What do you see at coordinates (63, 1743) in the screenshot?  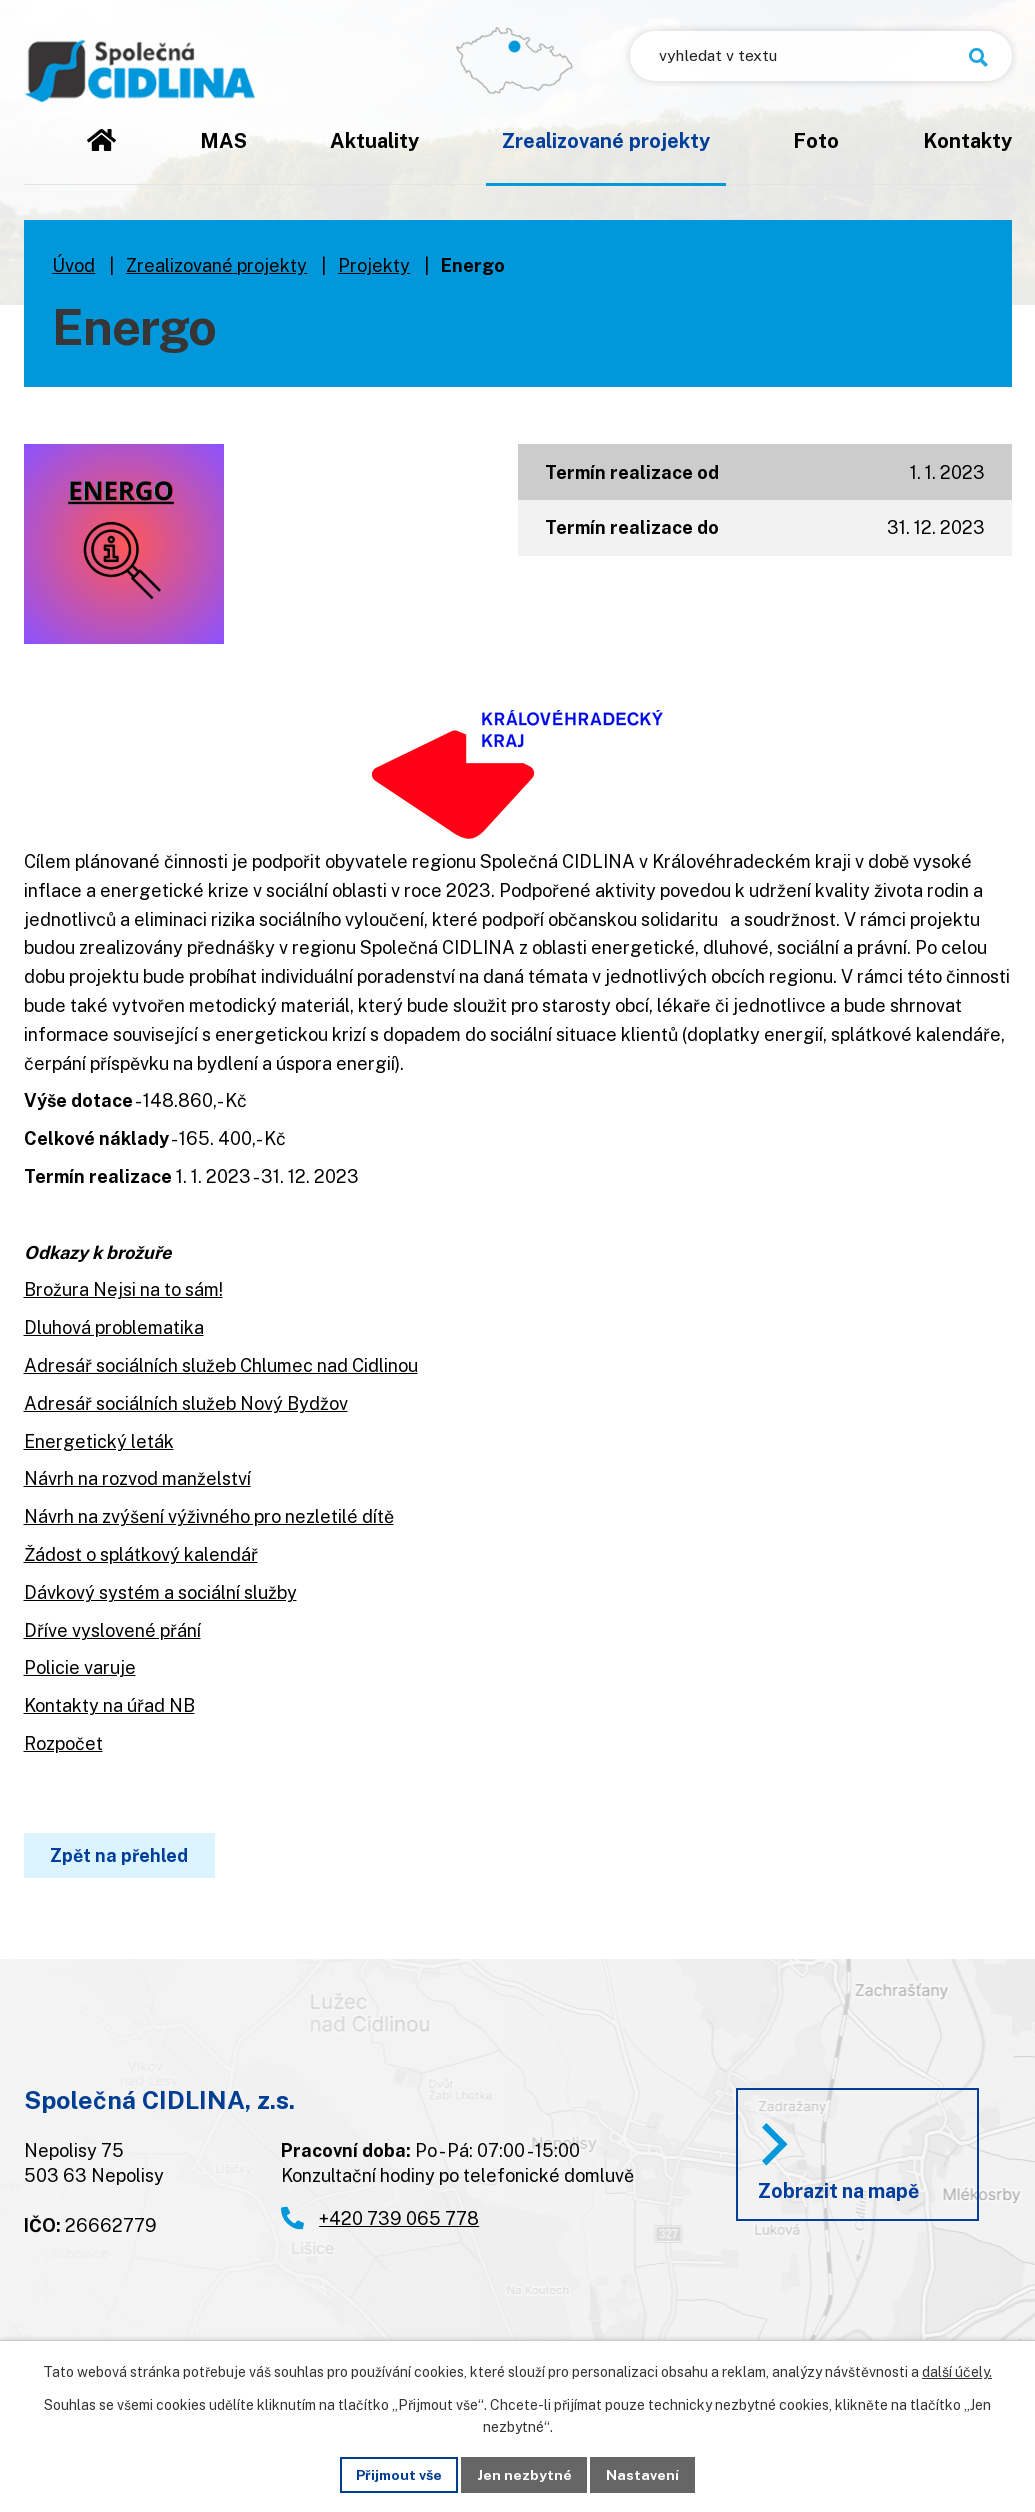 I see `Rozpočet` at bounding box center [63, 1743].